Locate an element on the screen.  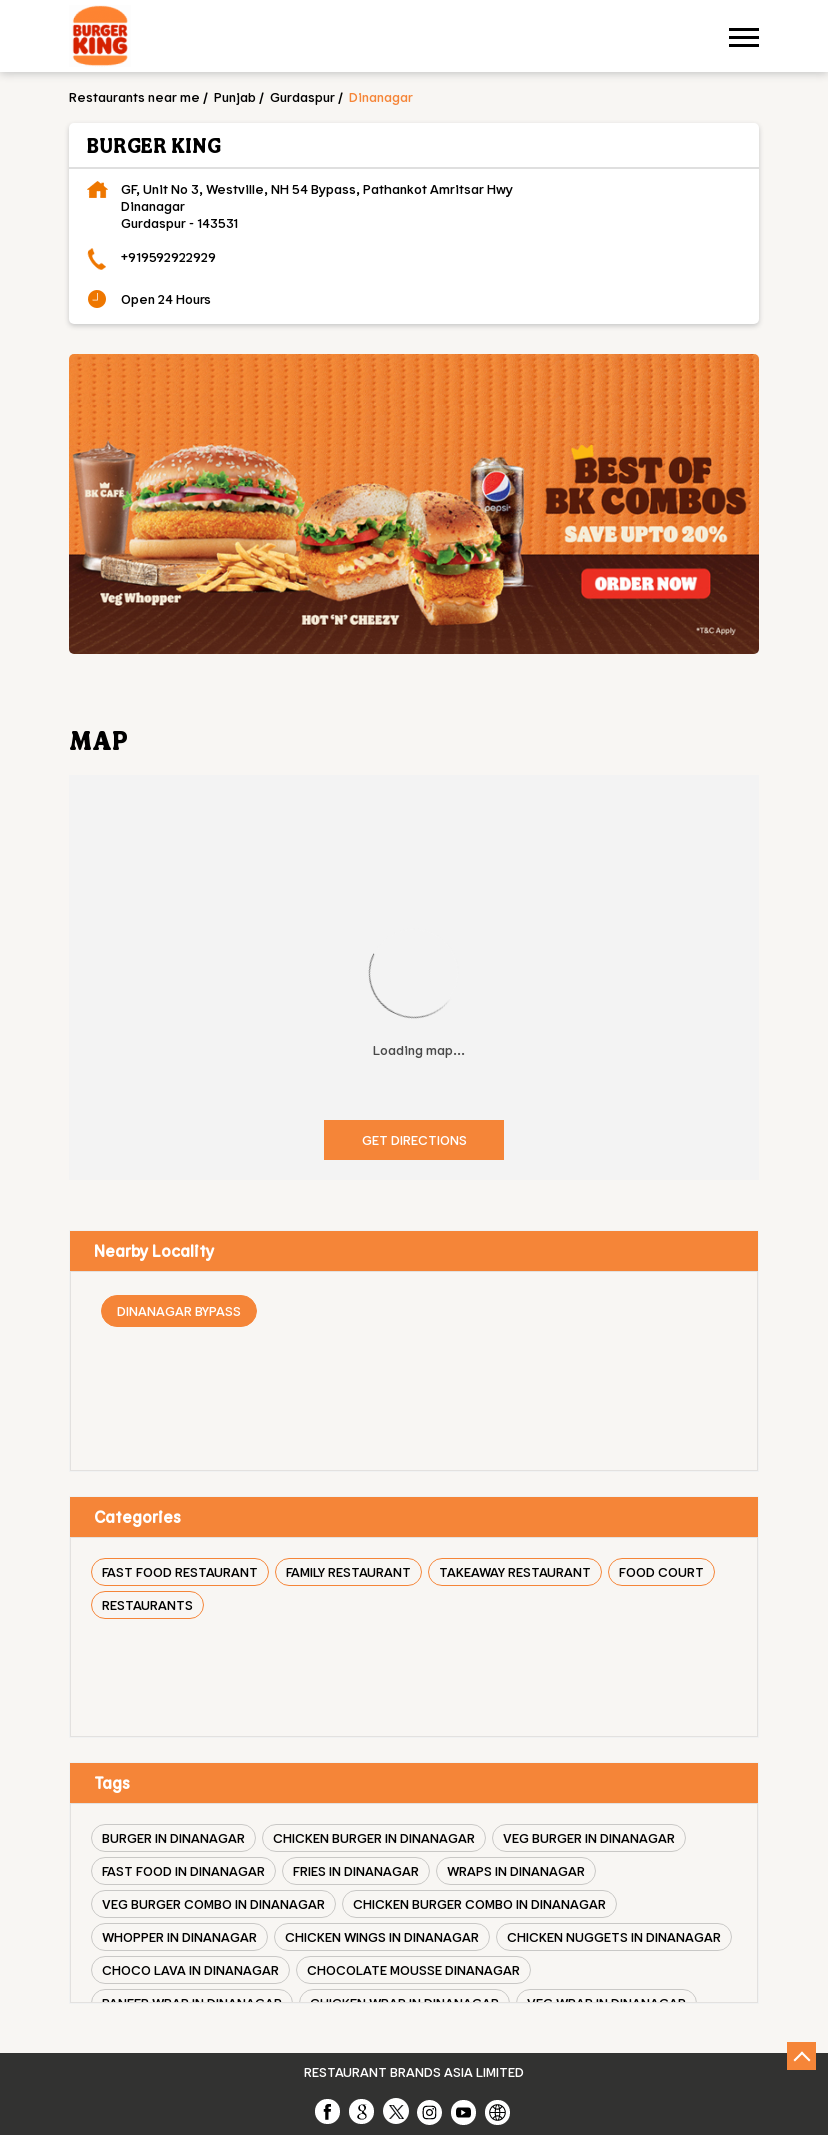
Gurdaspur is located at coordinates (302, 96).